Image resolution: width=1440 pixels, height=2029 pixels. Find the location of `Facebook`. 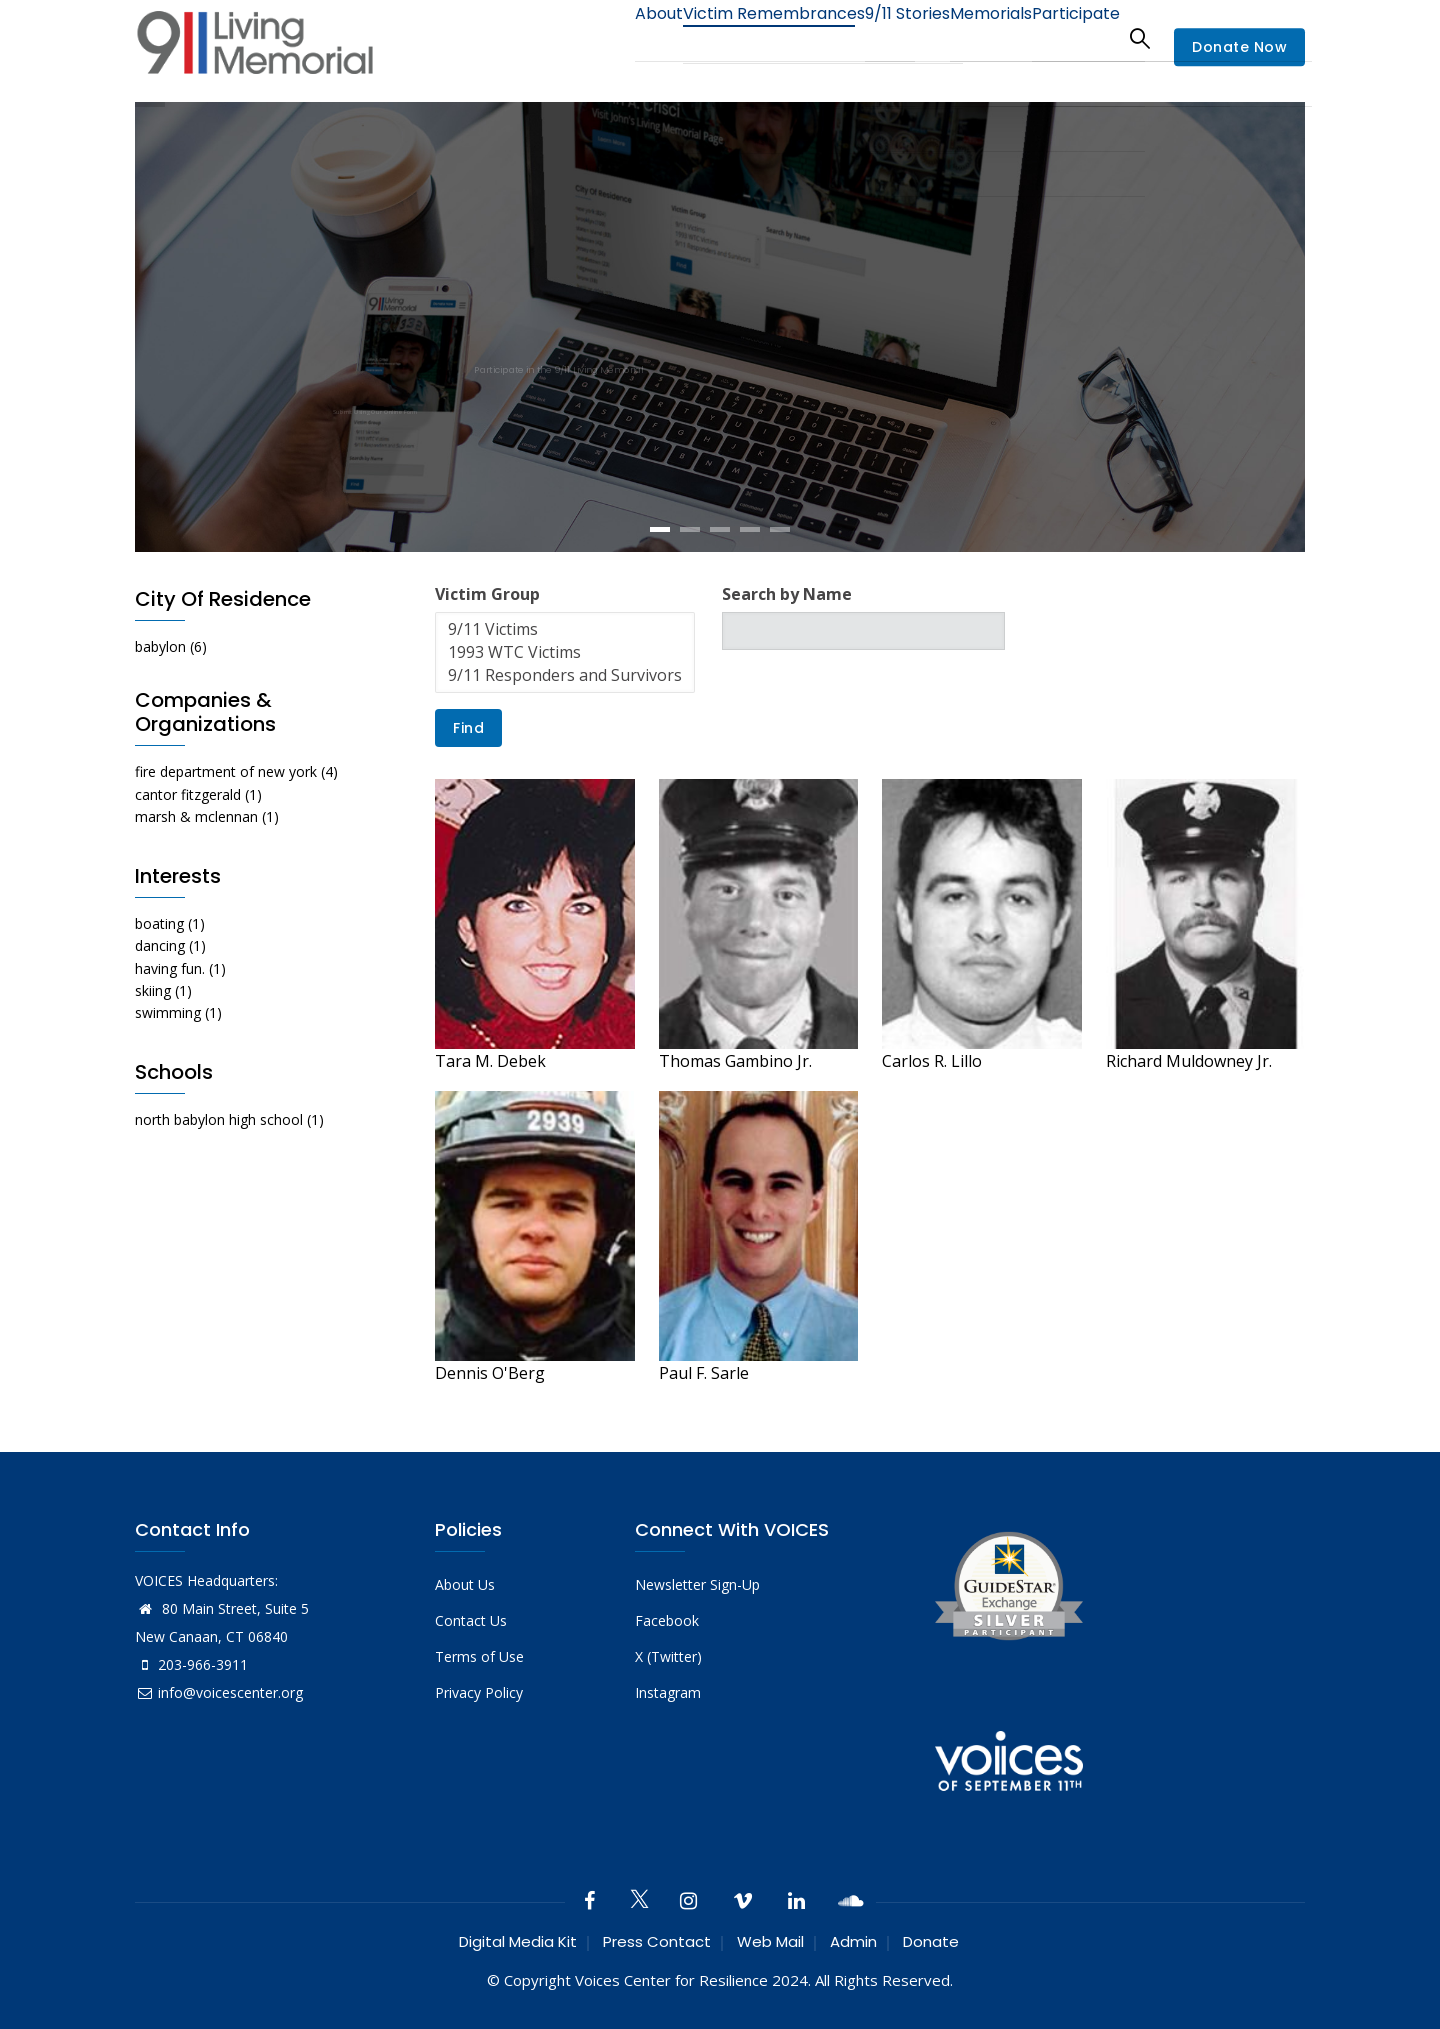

Facebook is located at coordinates (667, 1620).